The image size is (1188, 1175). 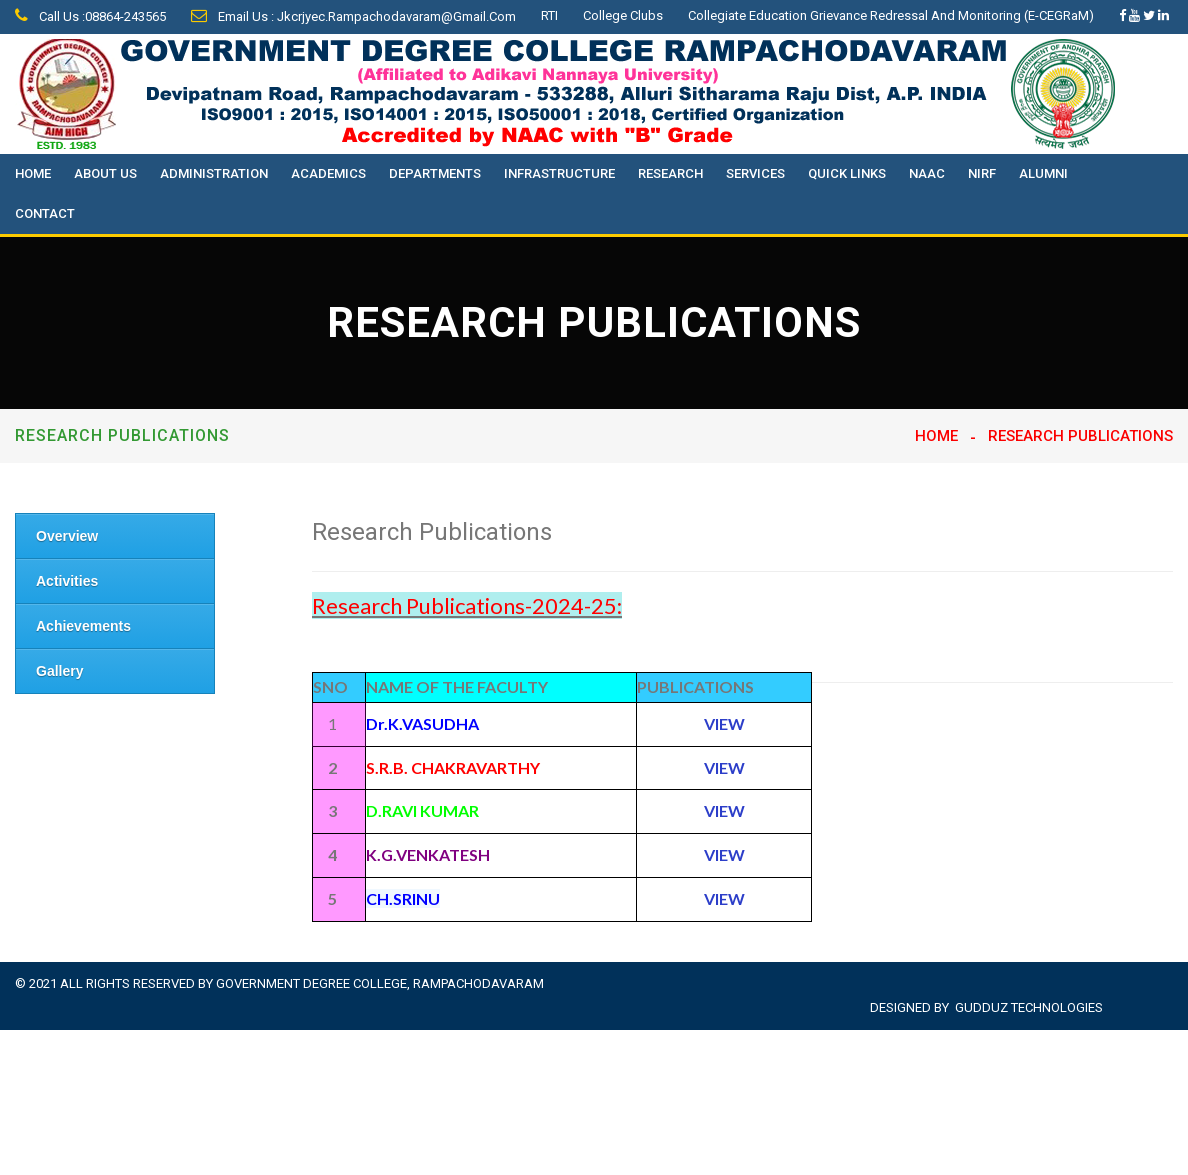 What do you see at coordinates (670, 173) in the screenshot?
I see `Research` at bounding box center [670, 173].